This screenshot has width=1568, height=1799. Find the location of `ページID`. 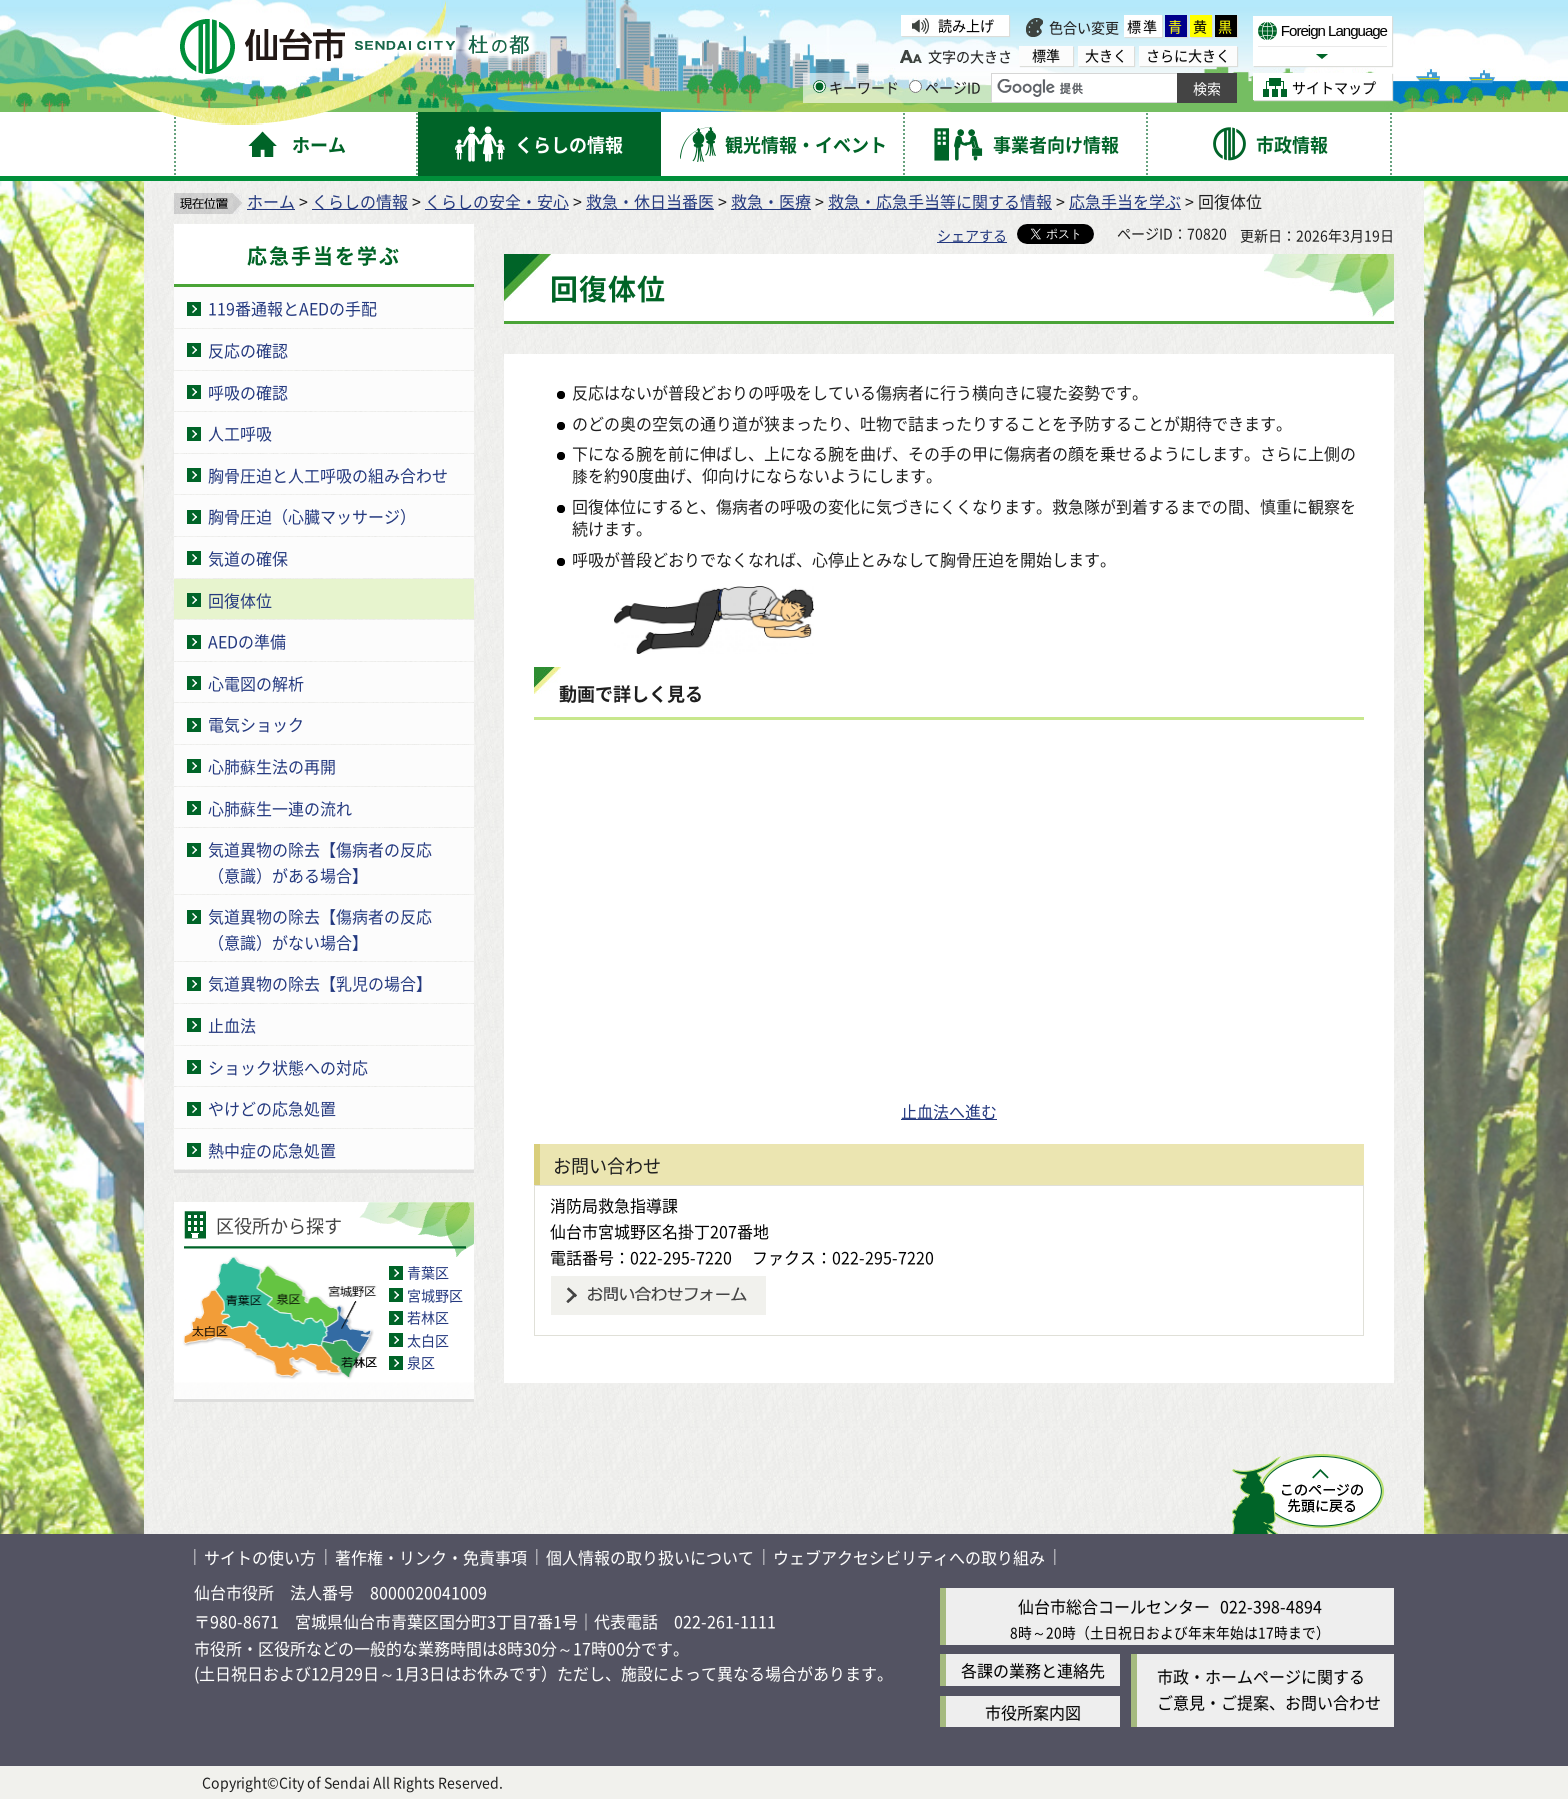

ページID is located at coordinates (945, 87).